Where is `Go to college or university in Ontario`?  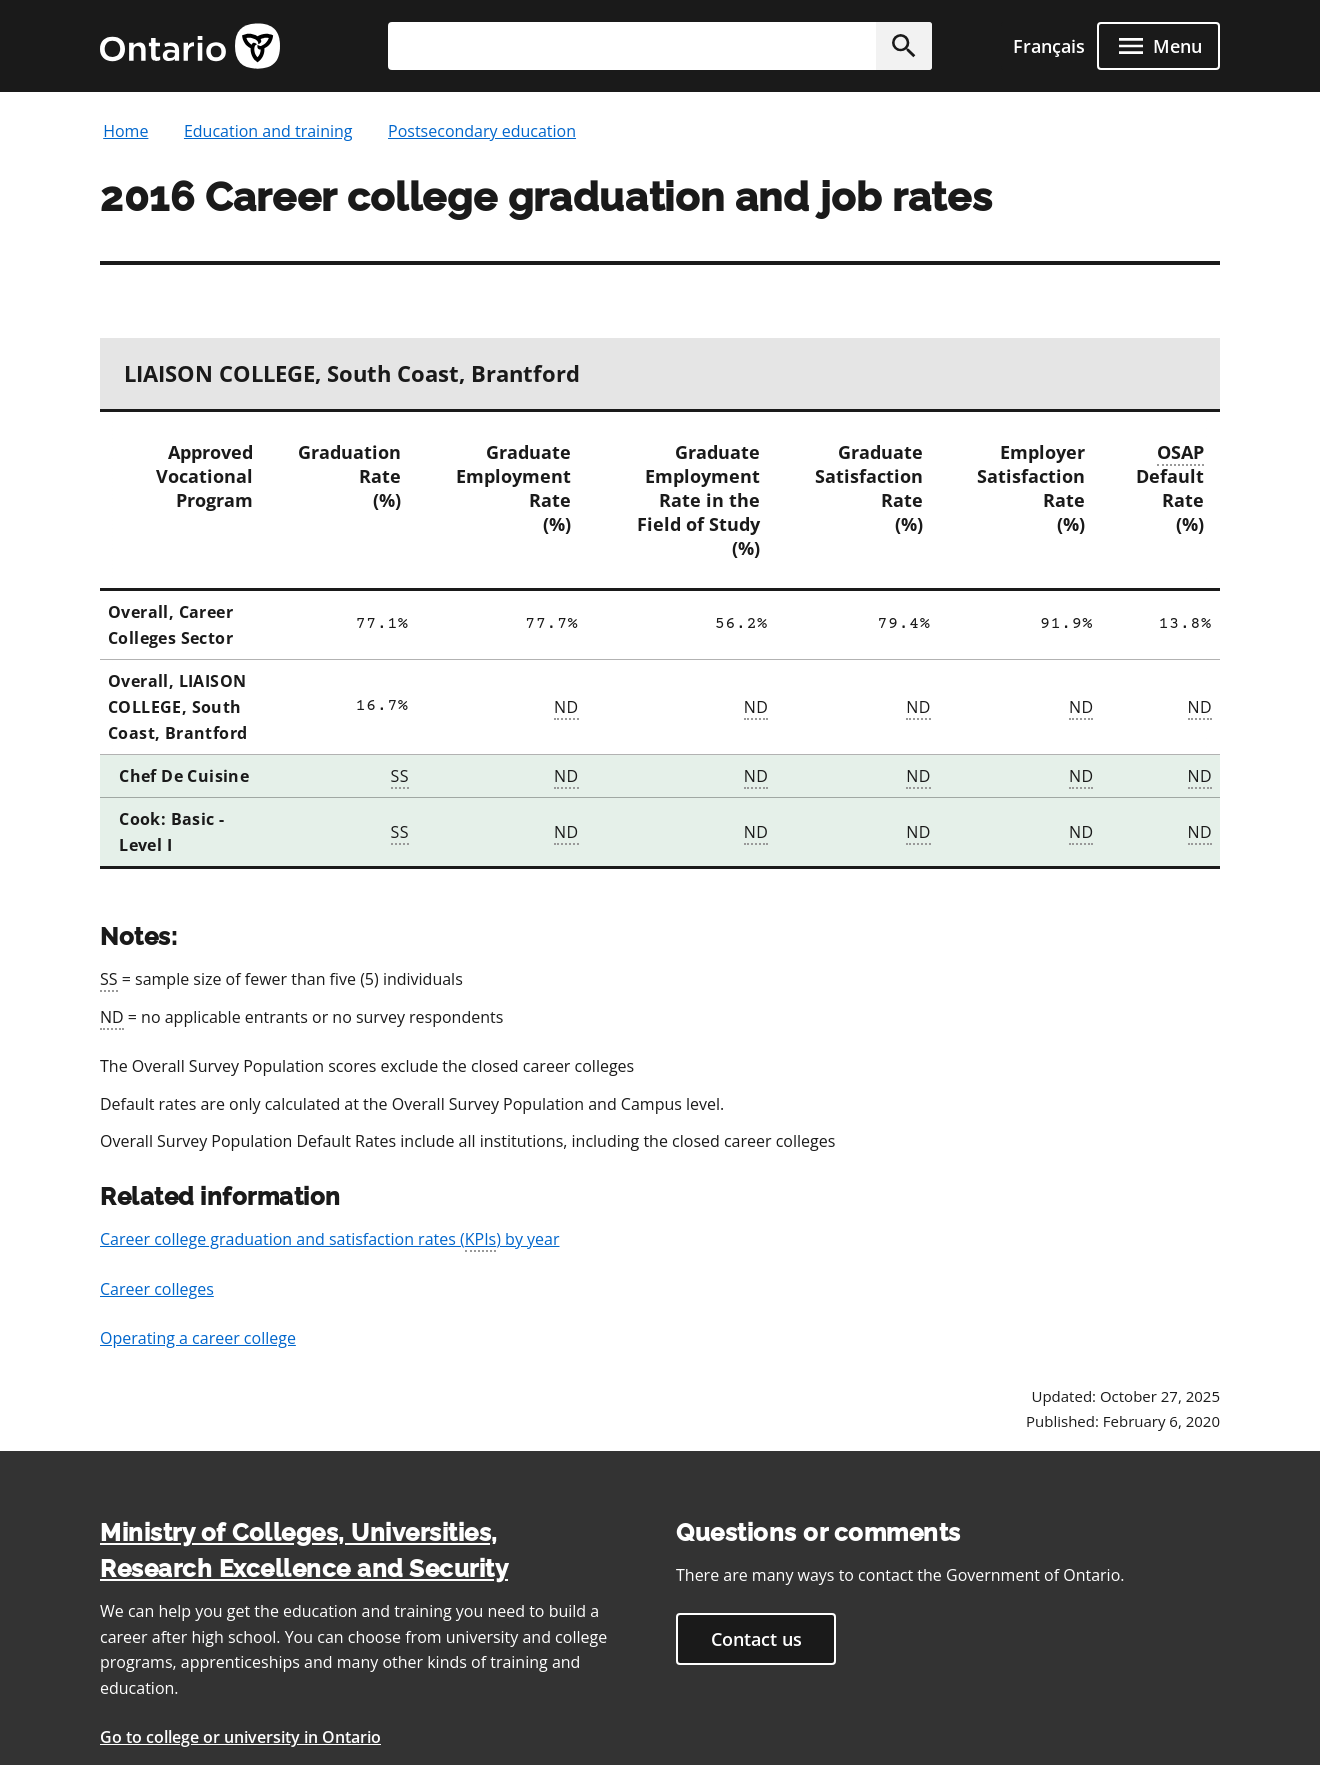
Go to college or university in Ontario is located at coordinates (240, 1737).